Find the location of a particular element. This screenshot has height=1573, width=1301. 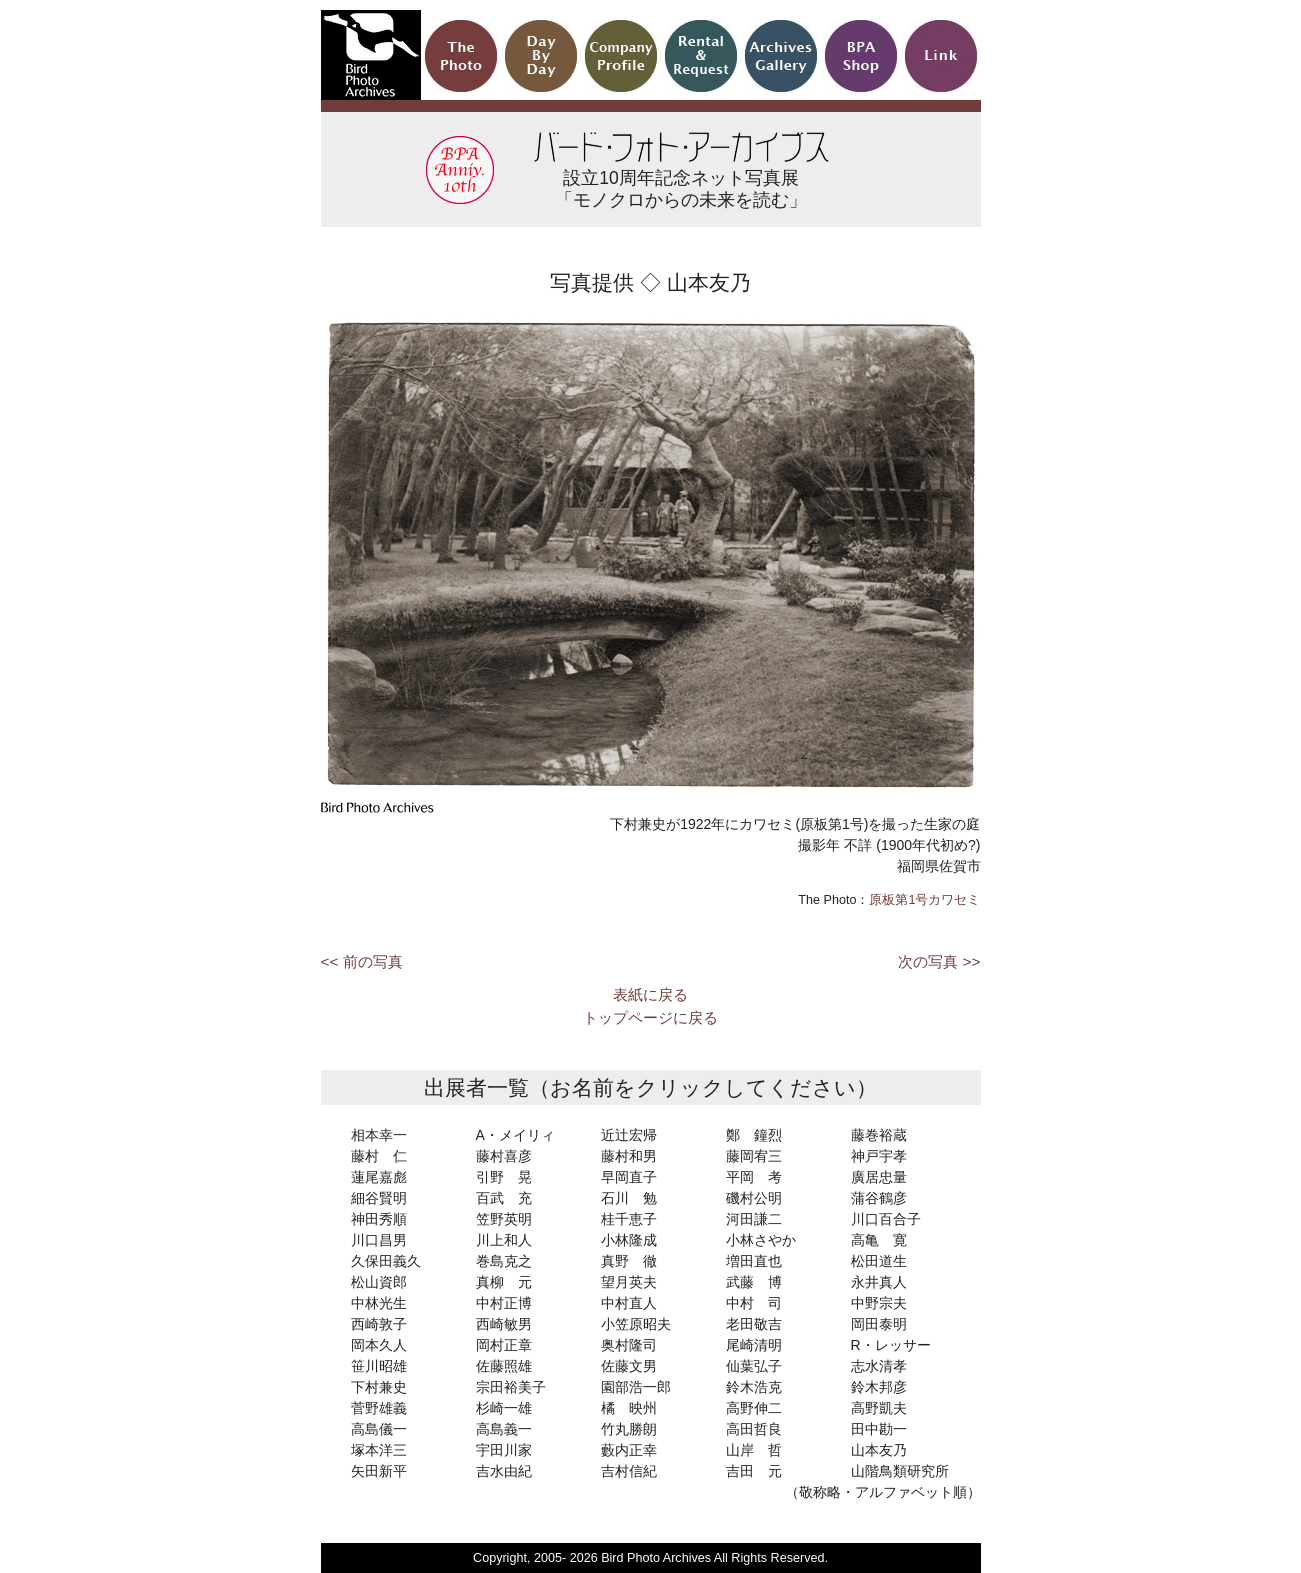

菅野雄義 is located at coordinates (379, 1408).